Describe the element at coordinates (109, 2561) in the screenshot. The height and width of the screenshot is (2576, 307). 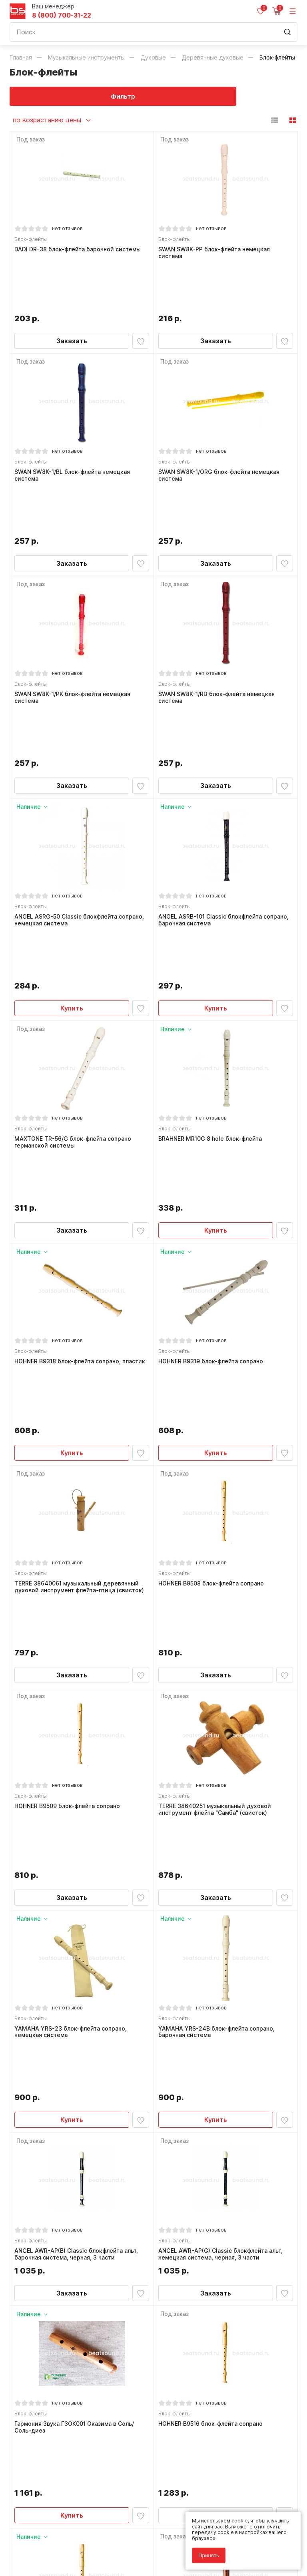
I see `Cult` at that location.